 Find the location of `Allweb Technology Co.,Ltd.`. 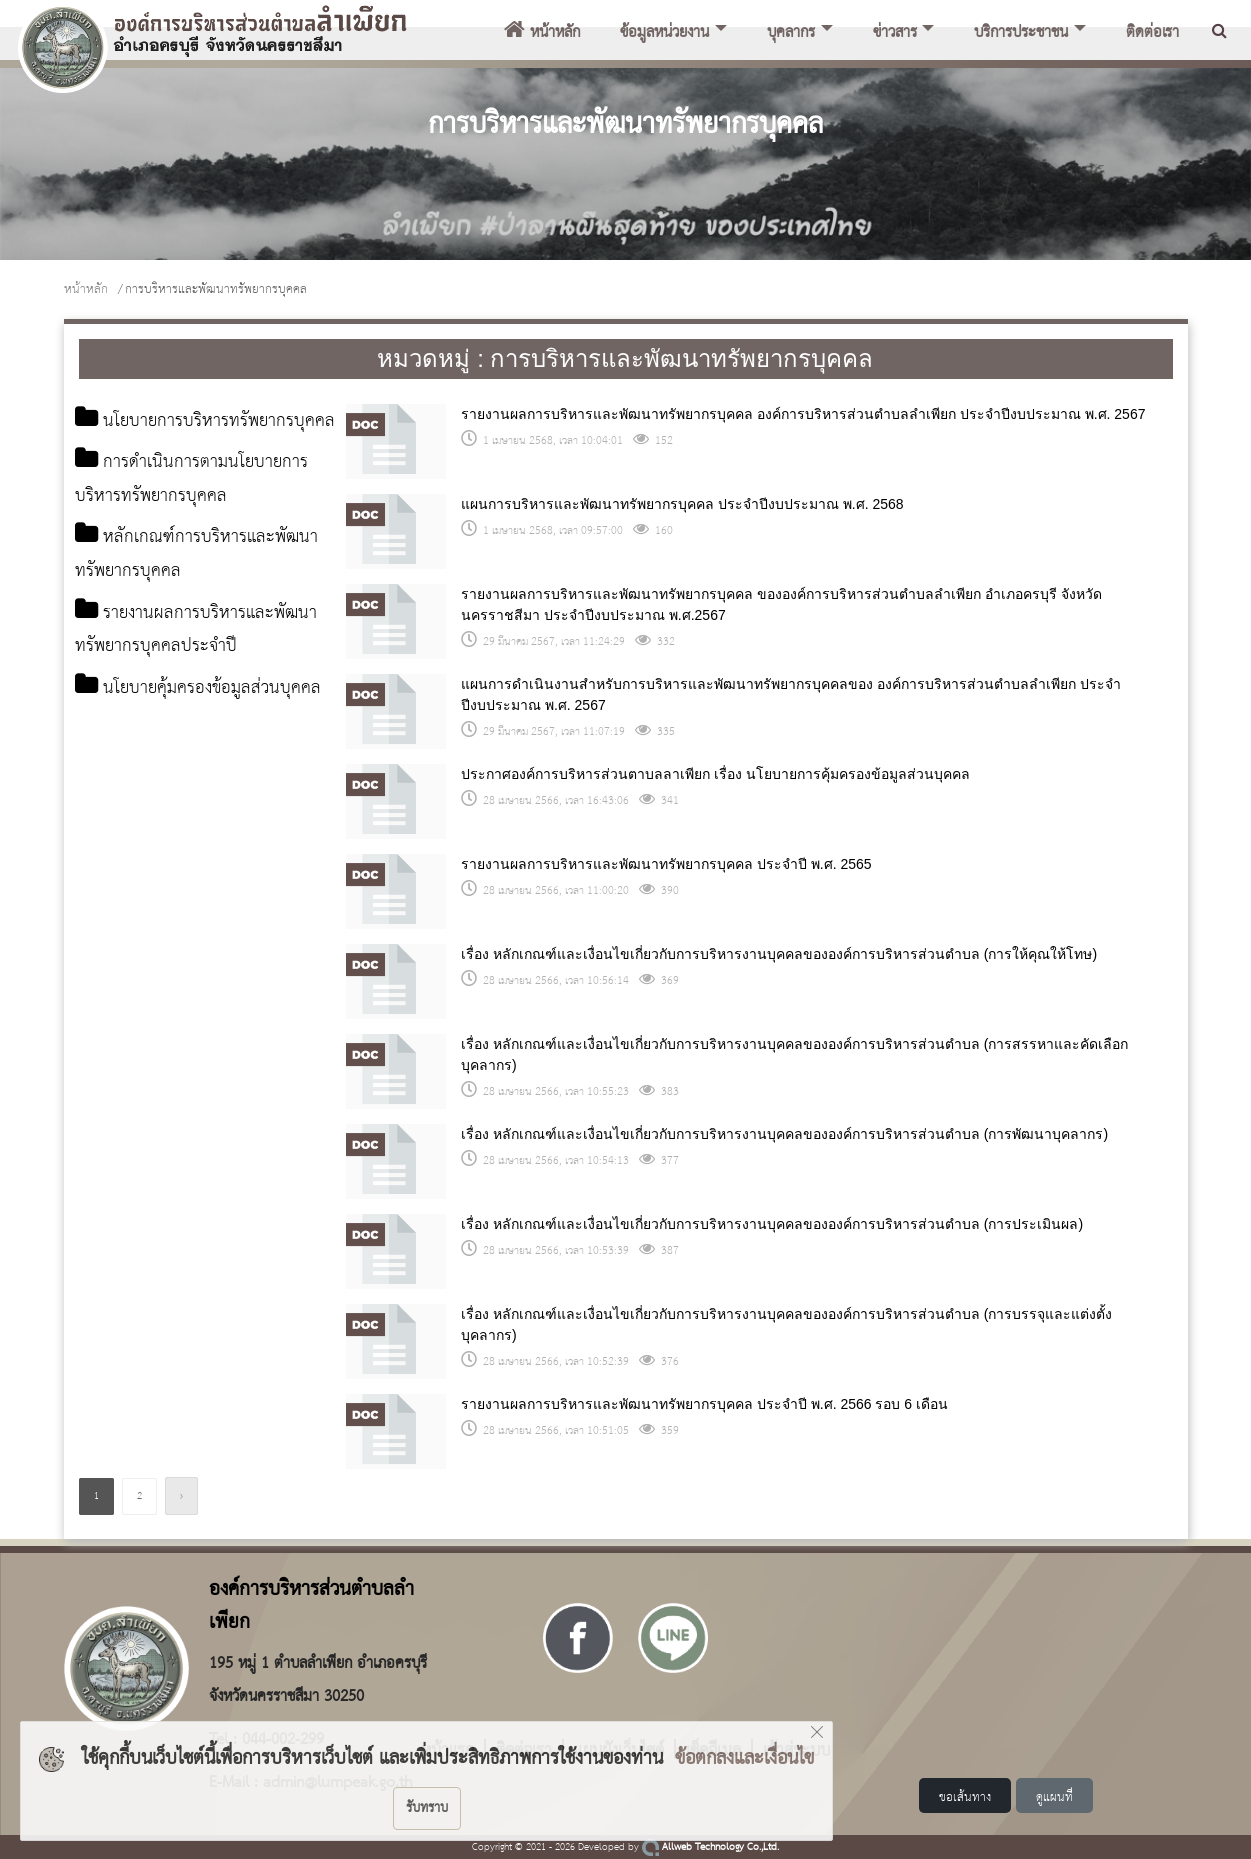

Allweb Technology Co.,Ltd. is located at coordinates (710, 1847).